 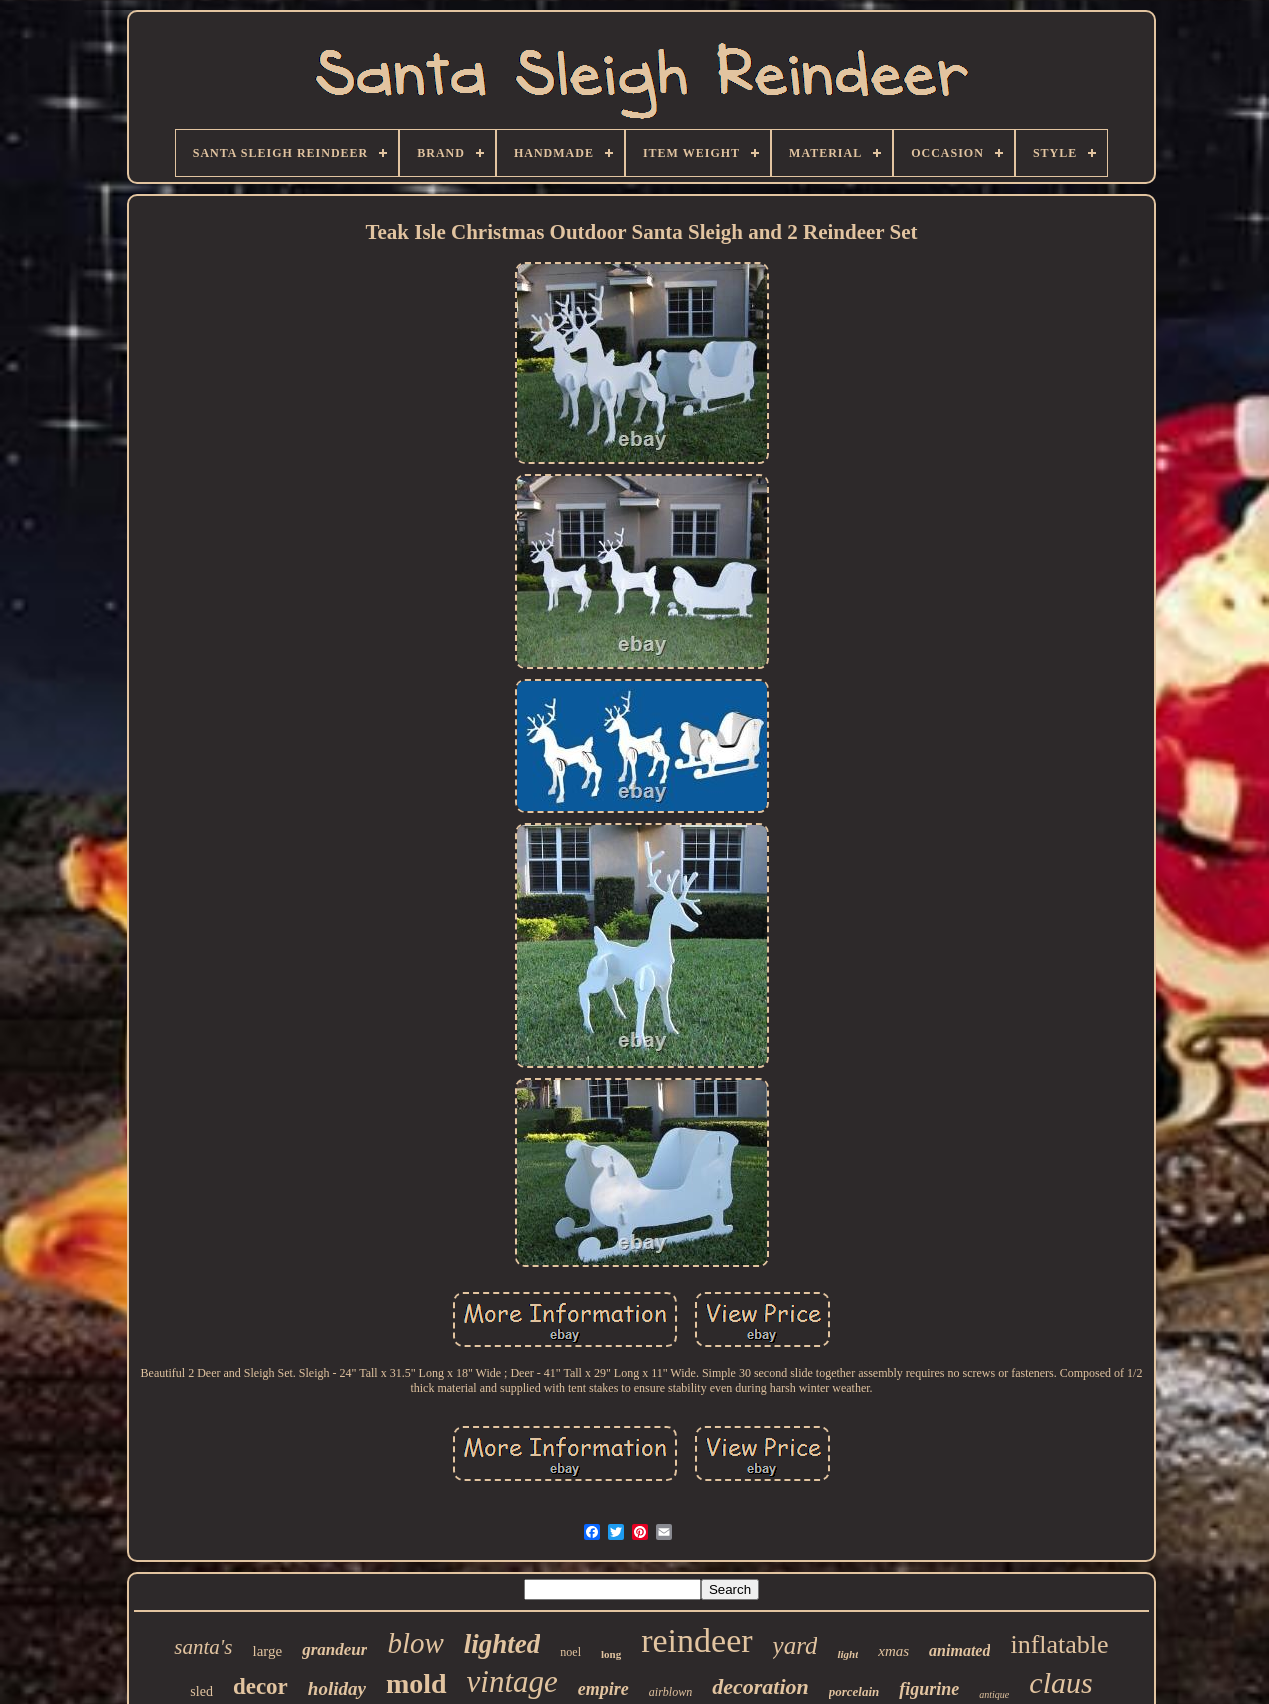 I want to click on animated, so click(x=959, y=1650).